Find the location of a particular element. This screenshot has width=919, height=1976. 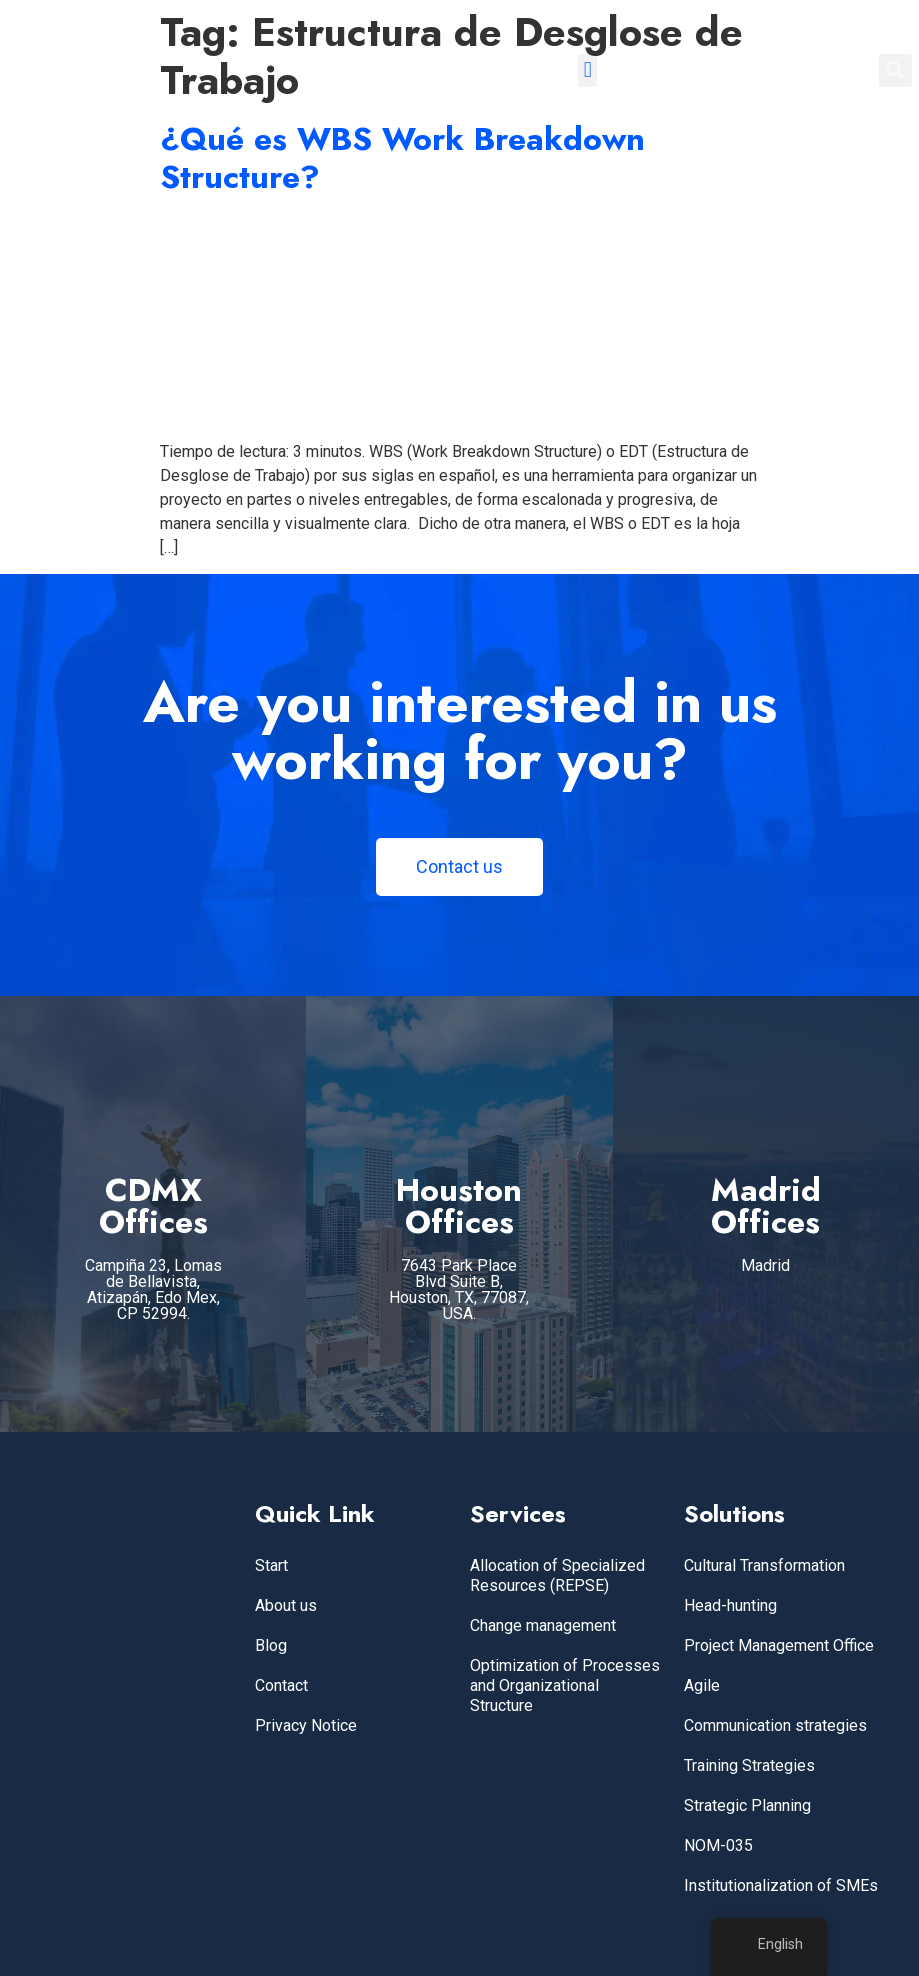

[button] is located at coordinates (587, 70).